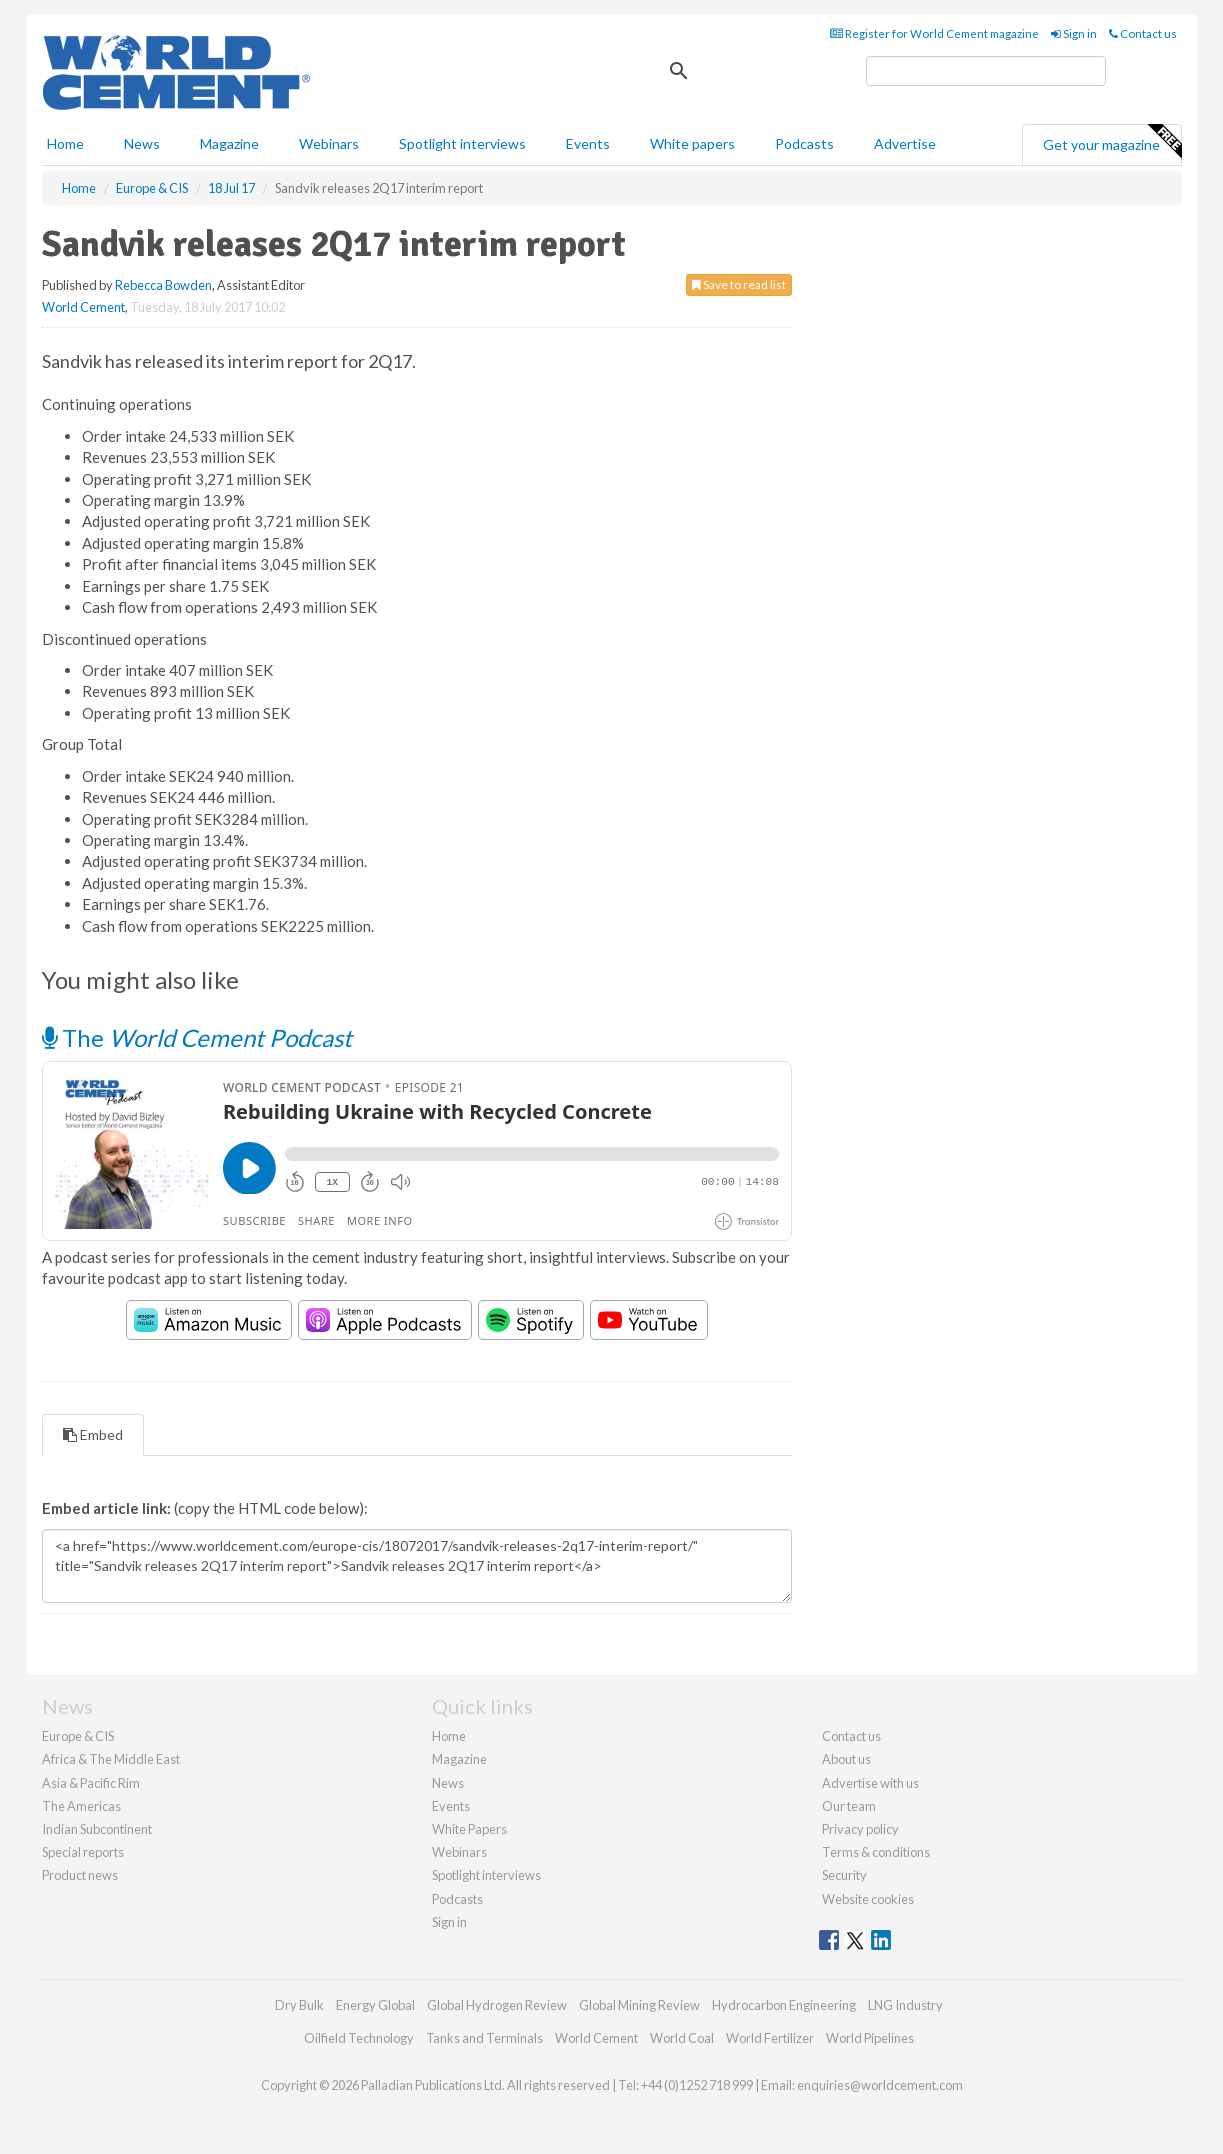 This screenshot has width=1223, height=2154. What do you see at coordinates (770, 2038) in the screenshot?
I see `World Fertilizer` at bounding box center [770, 2038].